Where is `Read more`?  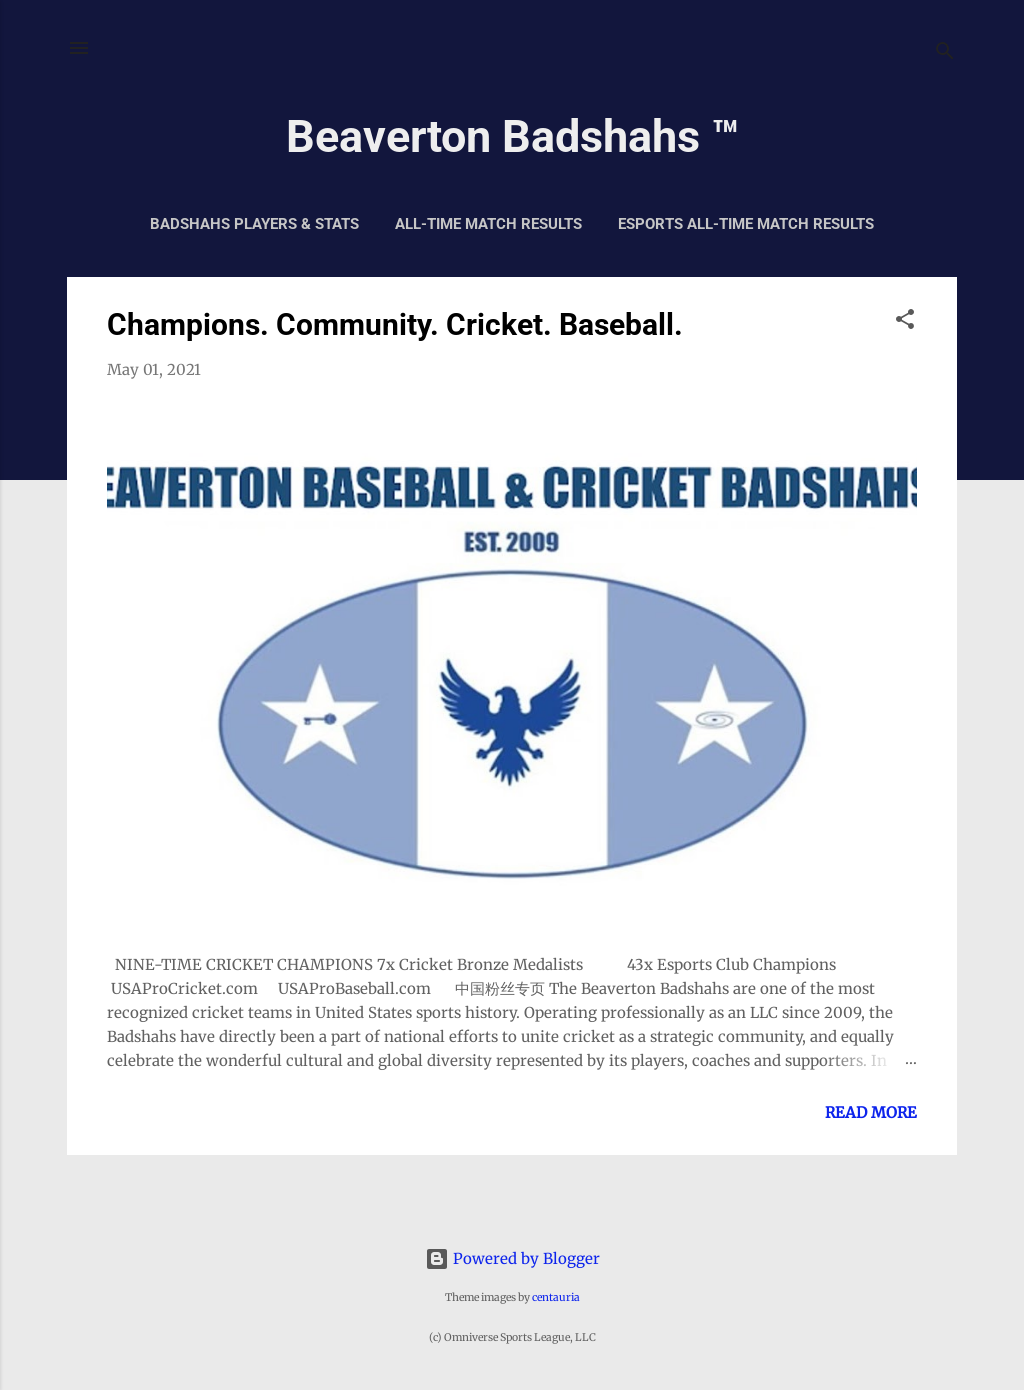 Read more is located at coordinates (871, 1112).